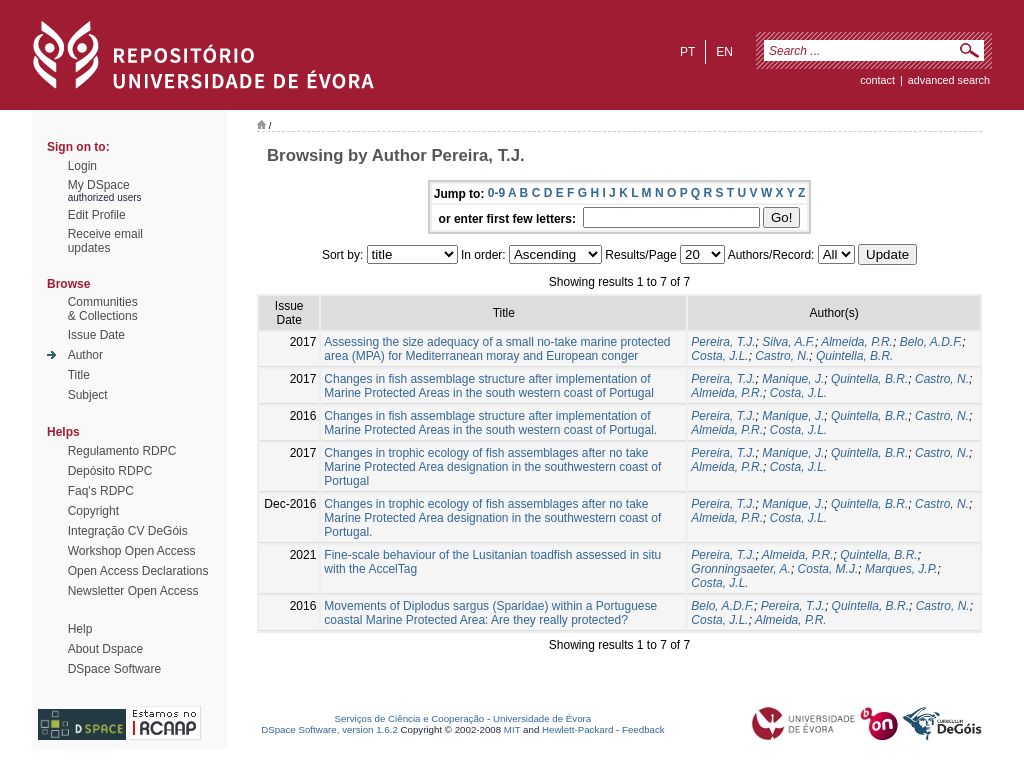 This screenshot has height=779, width=1024. What do you see at coordinates (101, 491) in the screenshot?
I see `Faq's RDPC` at bounding box center [101, 491].